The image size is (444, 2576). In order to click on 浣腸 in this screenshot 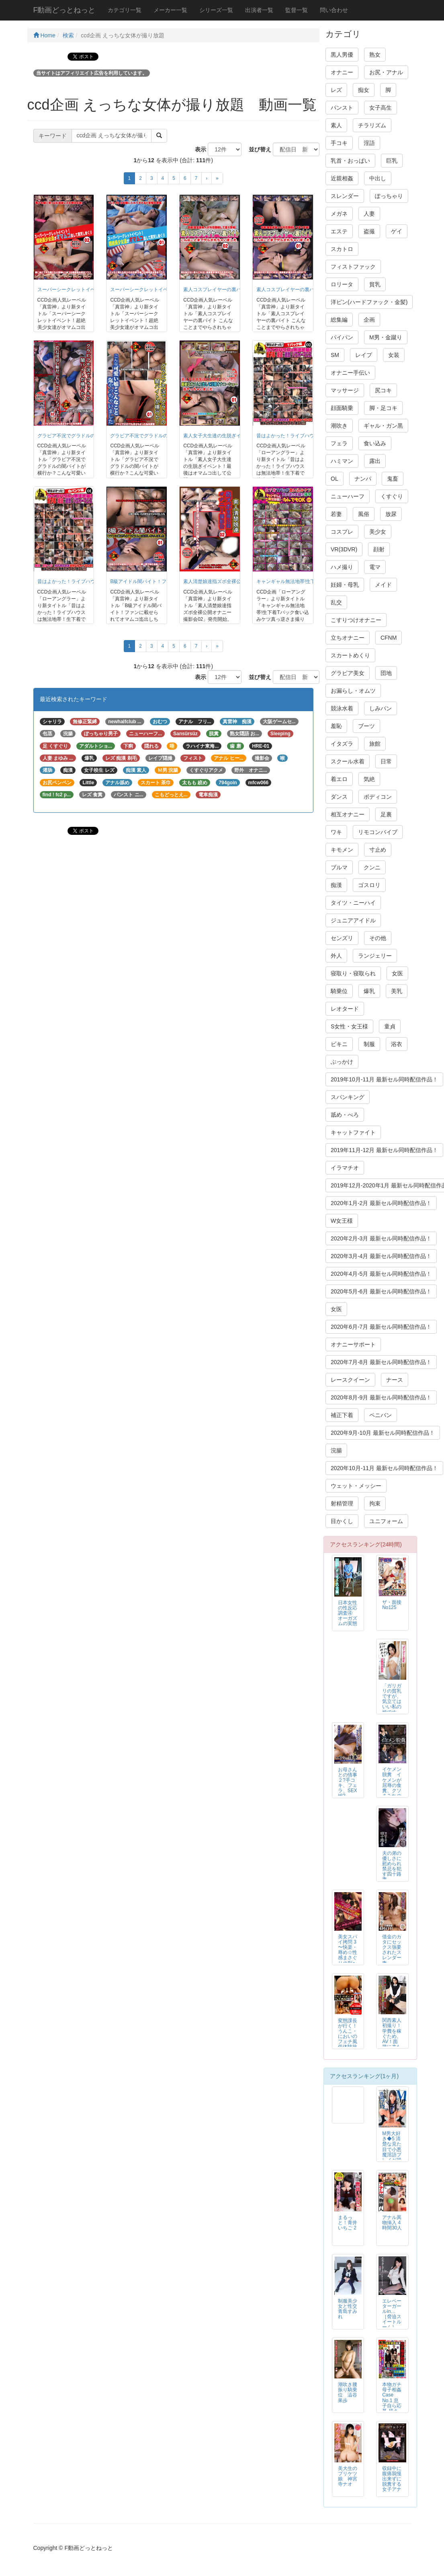, I will do `click(336, 1450)`.